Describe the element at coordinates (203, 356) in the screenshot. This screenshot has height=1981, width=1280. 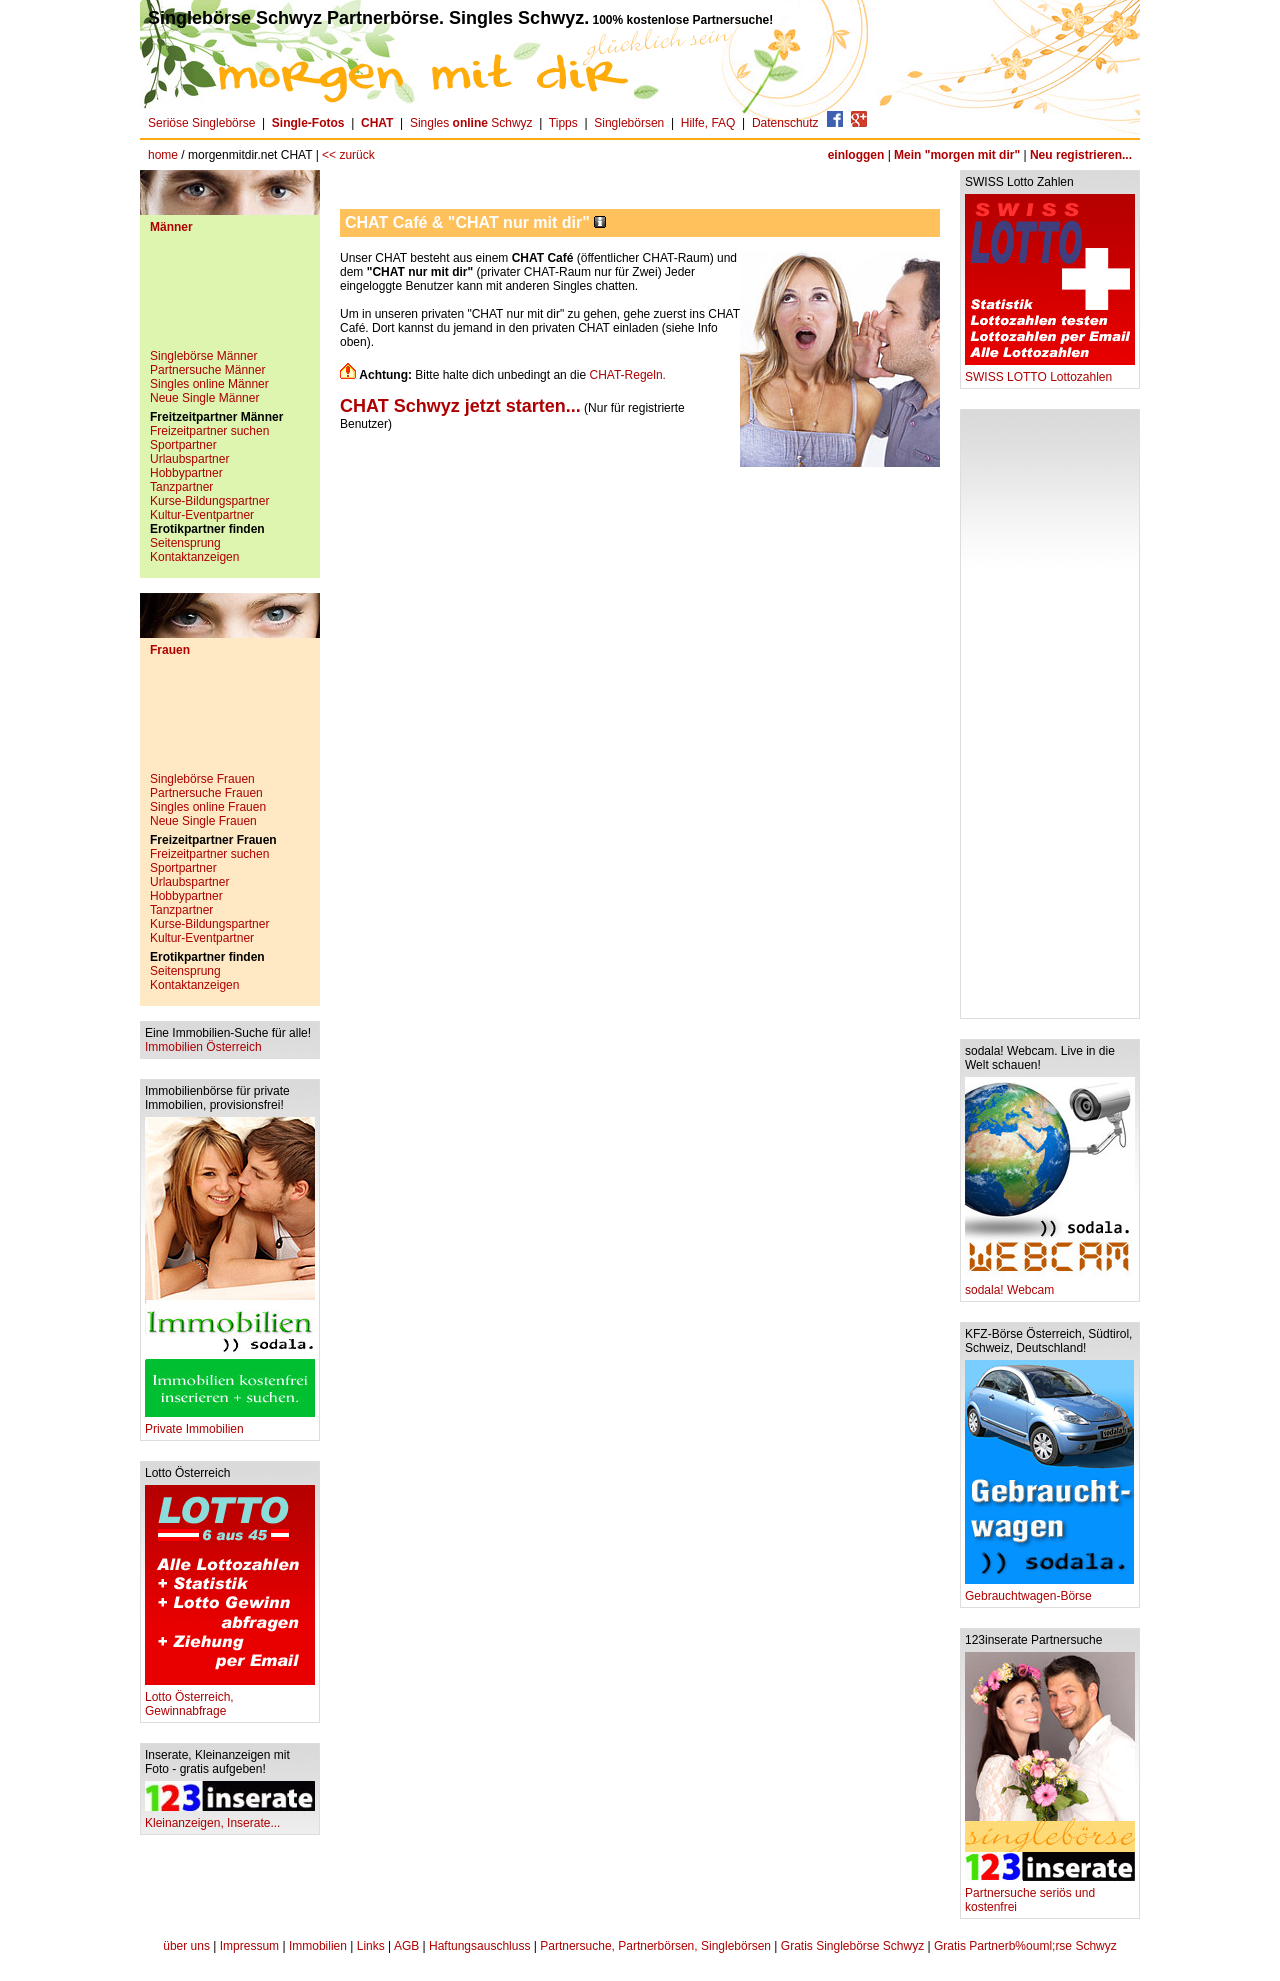
I see `Singlebörse Männer` at that location.